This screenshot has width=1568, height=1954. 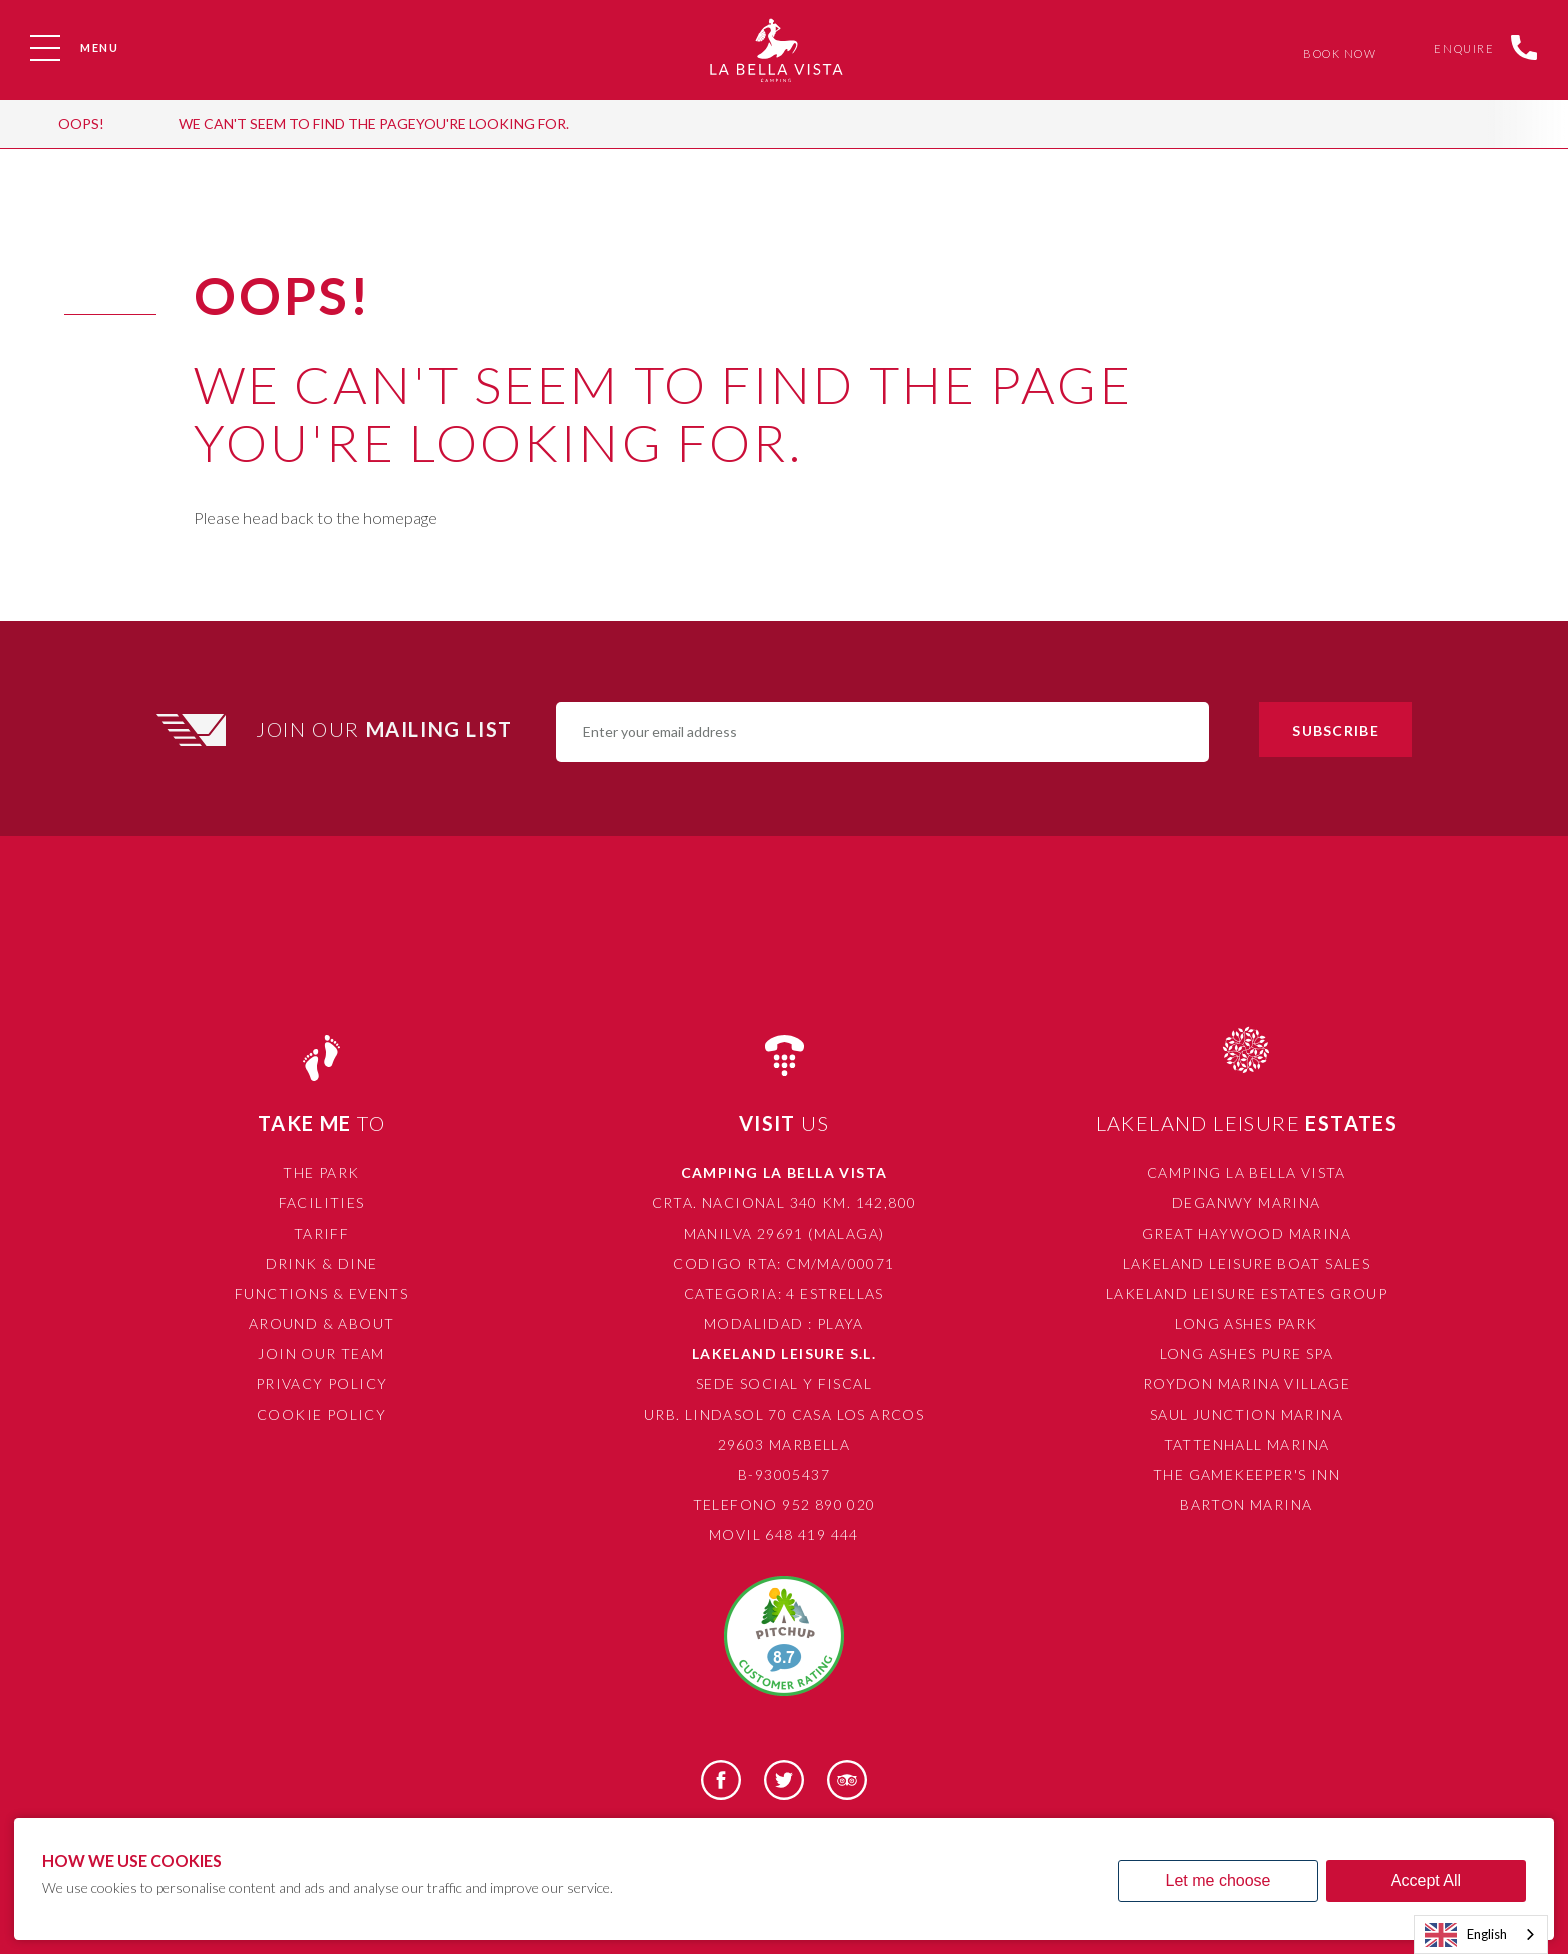 What do you see at coordinates (1247, 1444) in the screenshot?
I see `Tattenhall Marina` at bounding box center [1247, 1444].